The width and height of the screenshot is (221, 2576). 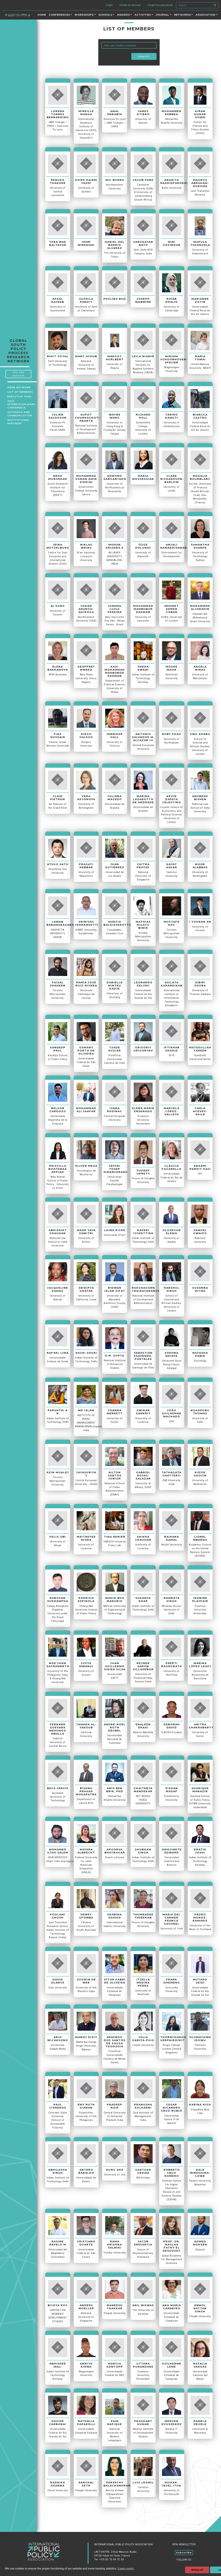 What do you see at coordinates (109, 5) in the screenshot?
I see `Login` at bounding box center [109, 5].